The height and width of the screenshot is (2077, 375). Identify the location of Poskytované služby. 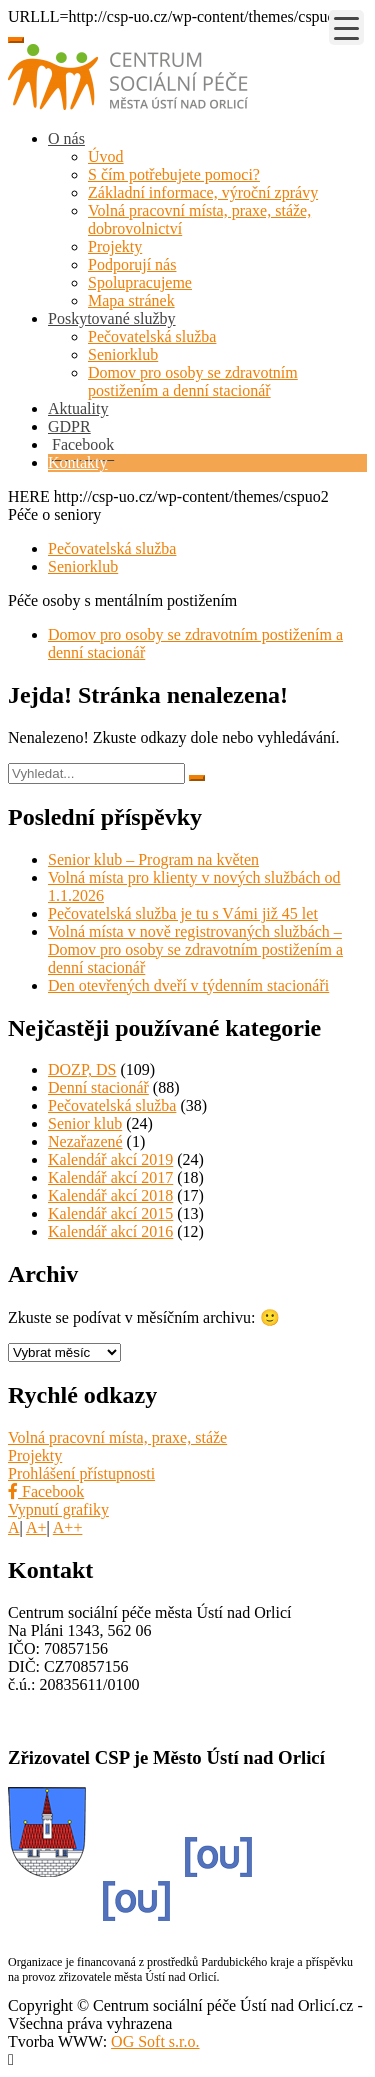
(112, 318).